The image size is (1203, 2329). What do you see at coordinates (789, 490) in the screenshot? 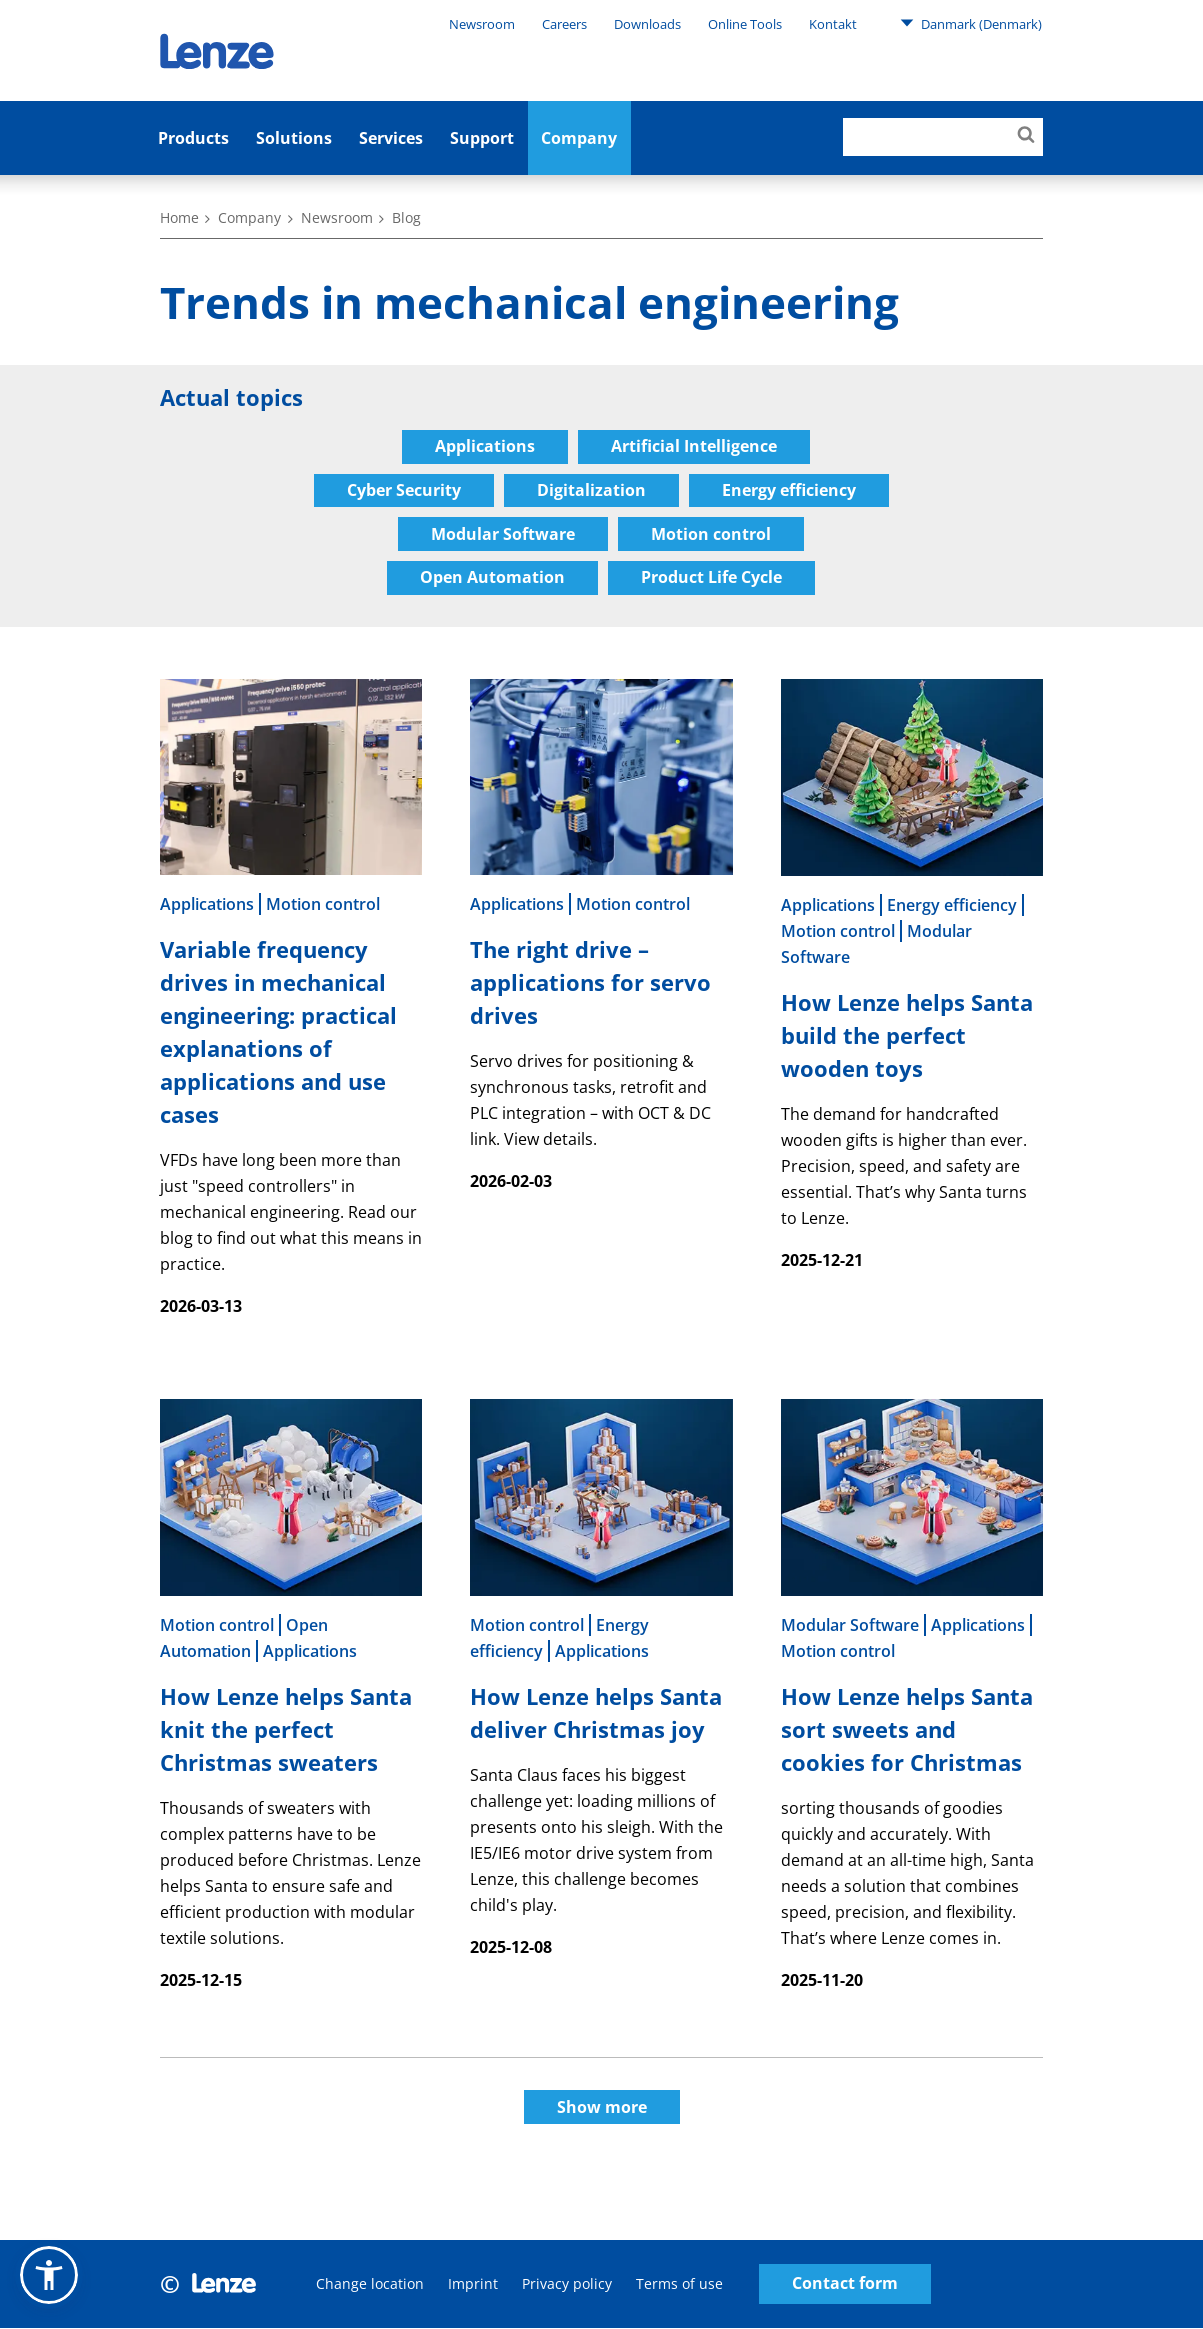
I see `Energy efficiency` at bounding box center [789, 490].